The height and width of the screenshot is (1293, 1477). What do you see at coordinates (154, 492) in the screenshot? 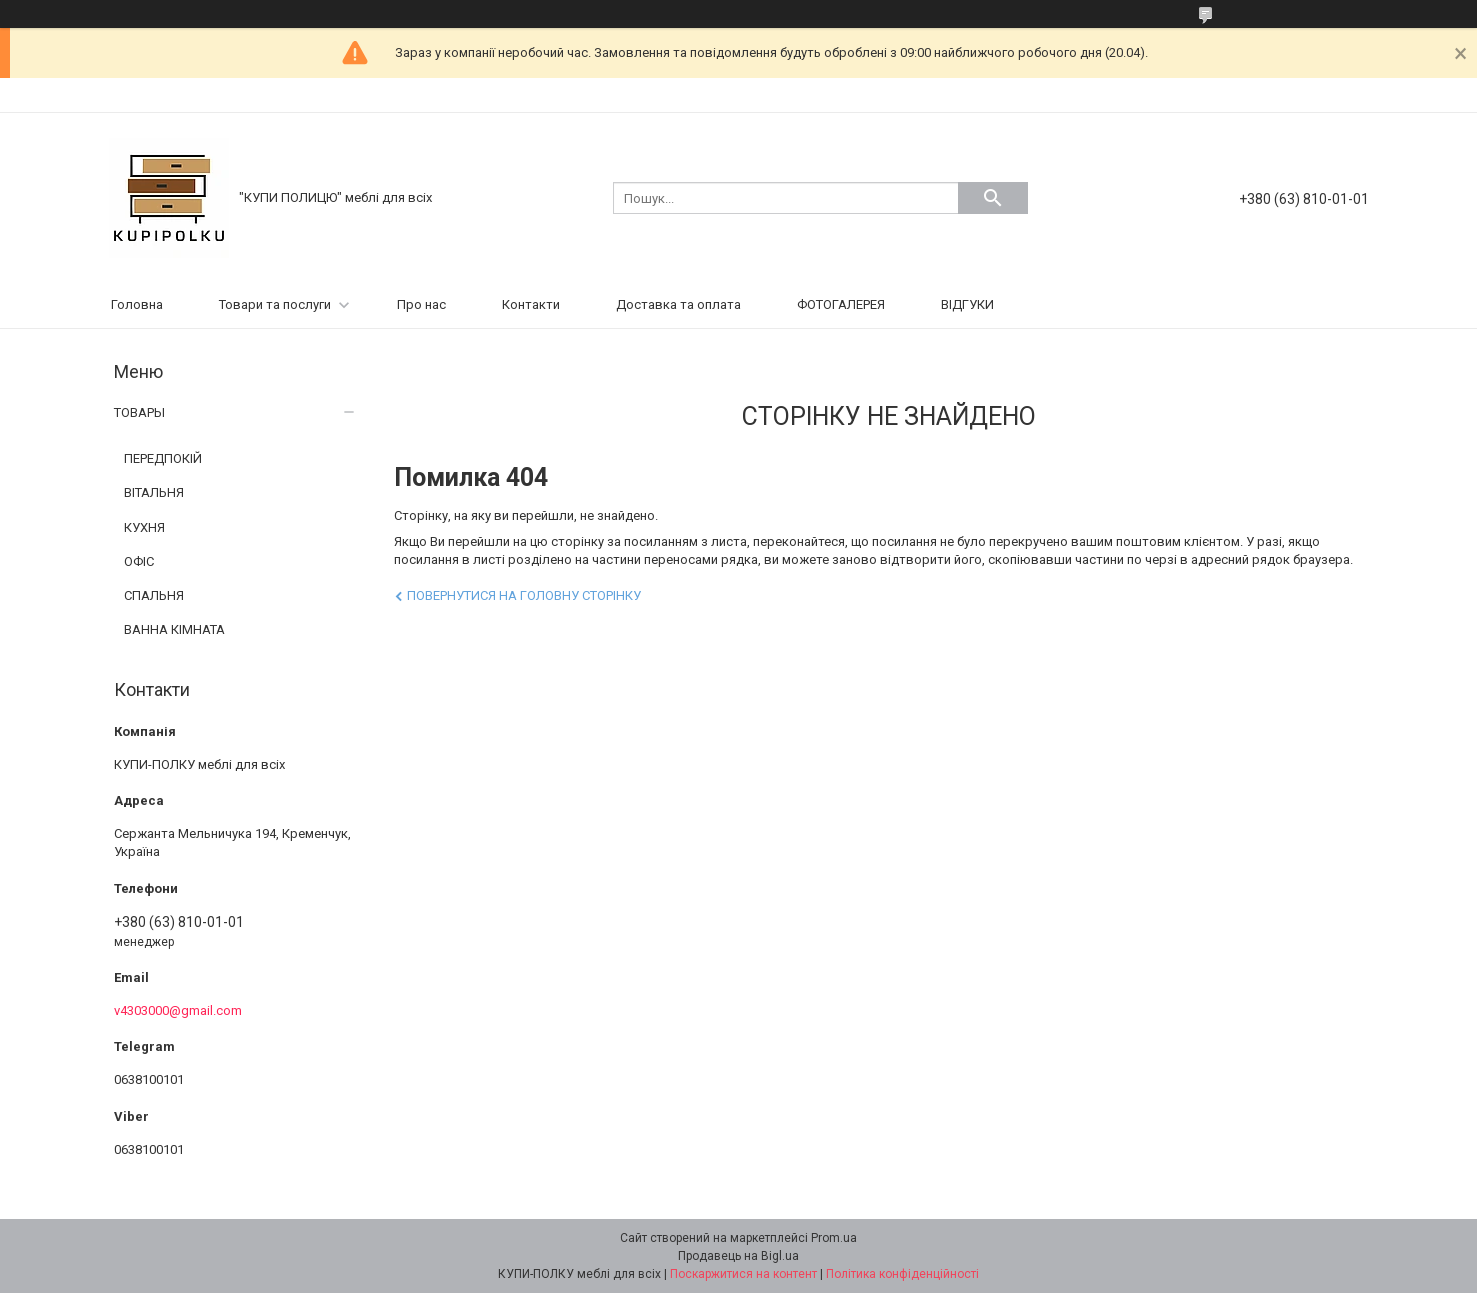
I see `ВІТАЛЬНЯ` at bounding box center [154, 492].